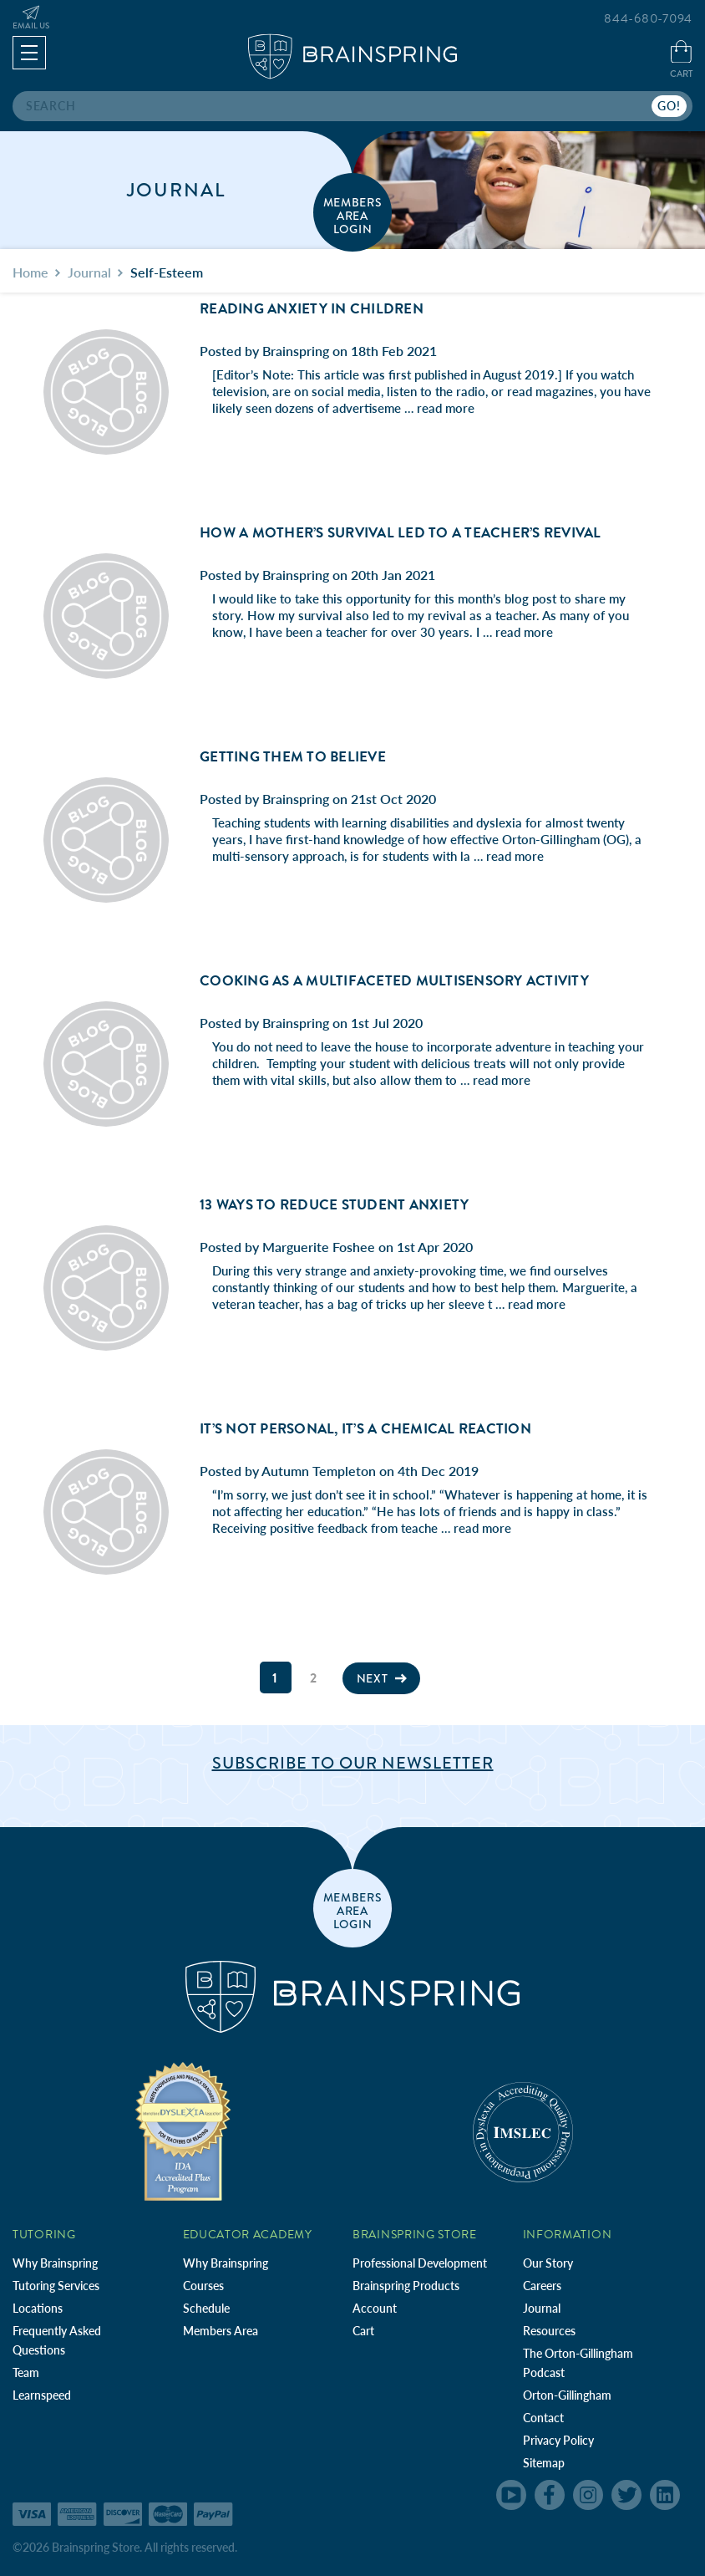 The image size is (705, 2576). Describe the element at coordinates (543, 2418) in the screenshot. I see `Contact` at that location.